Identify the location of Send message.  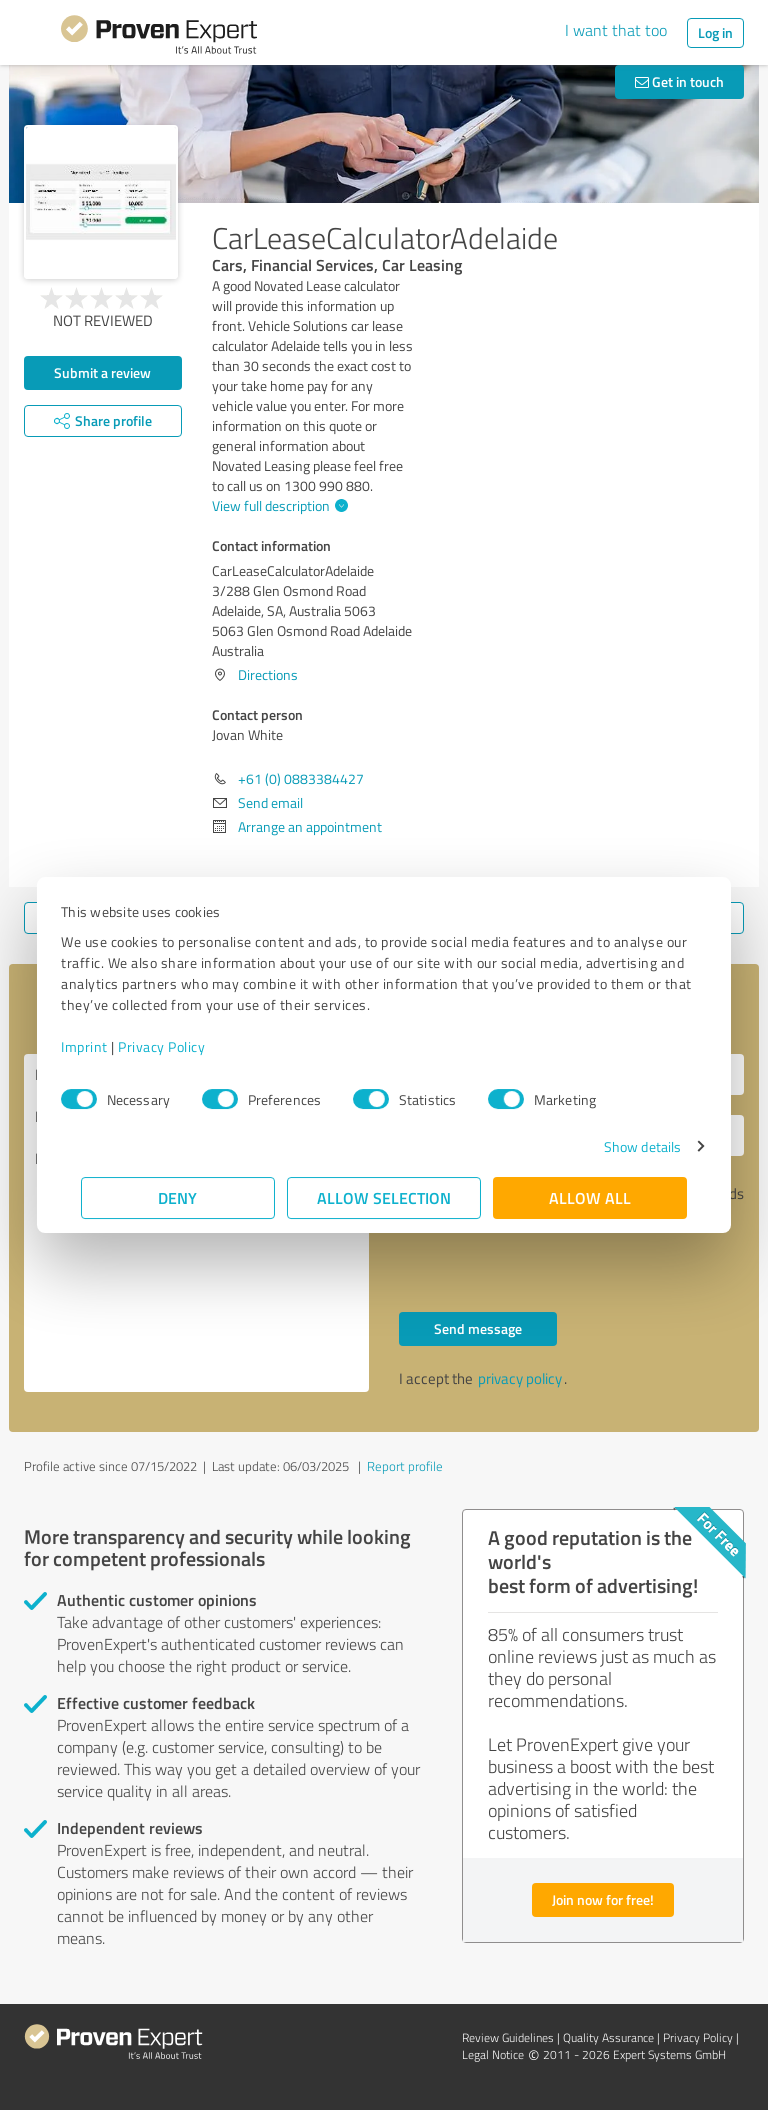
(478, 1328).